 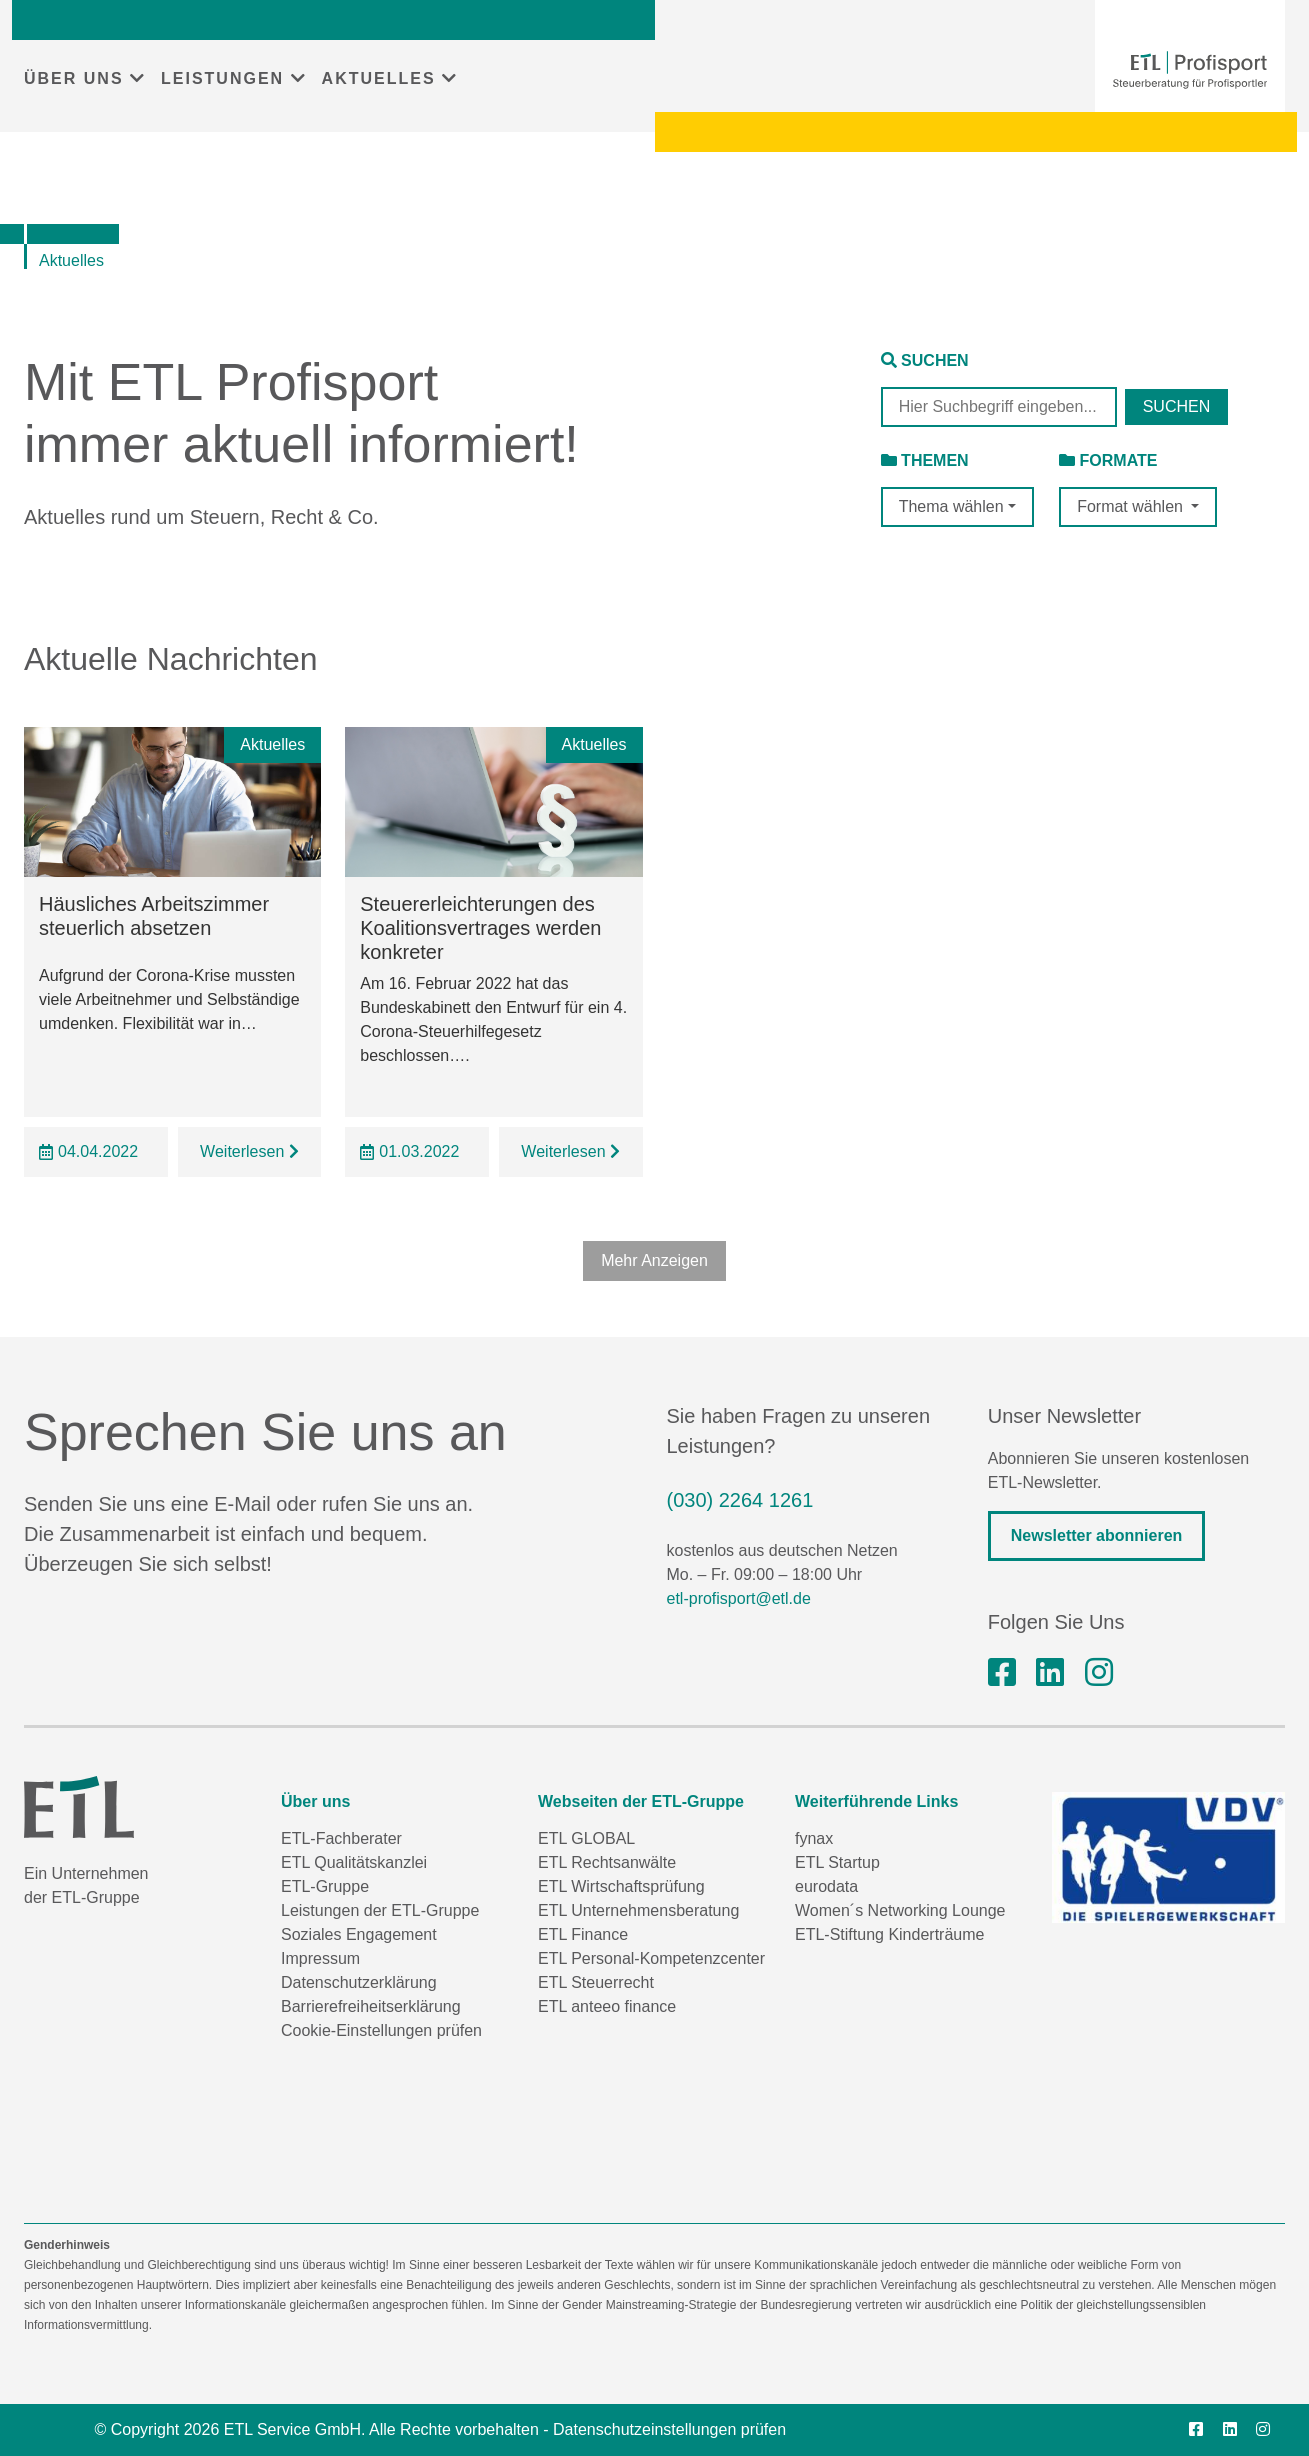 What do you see at coordinates (320, 1958) in the screenshot?
I see `Impressum` at bounding box center [320, 1958].